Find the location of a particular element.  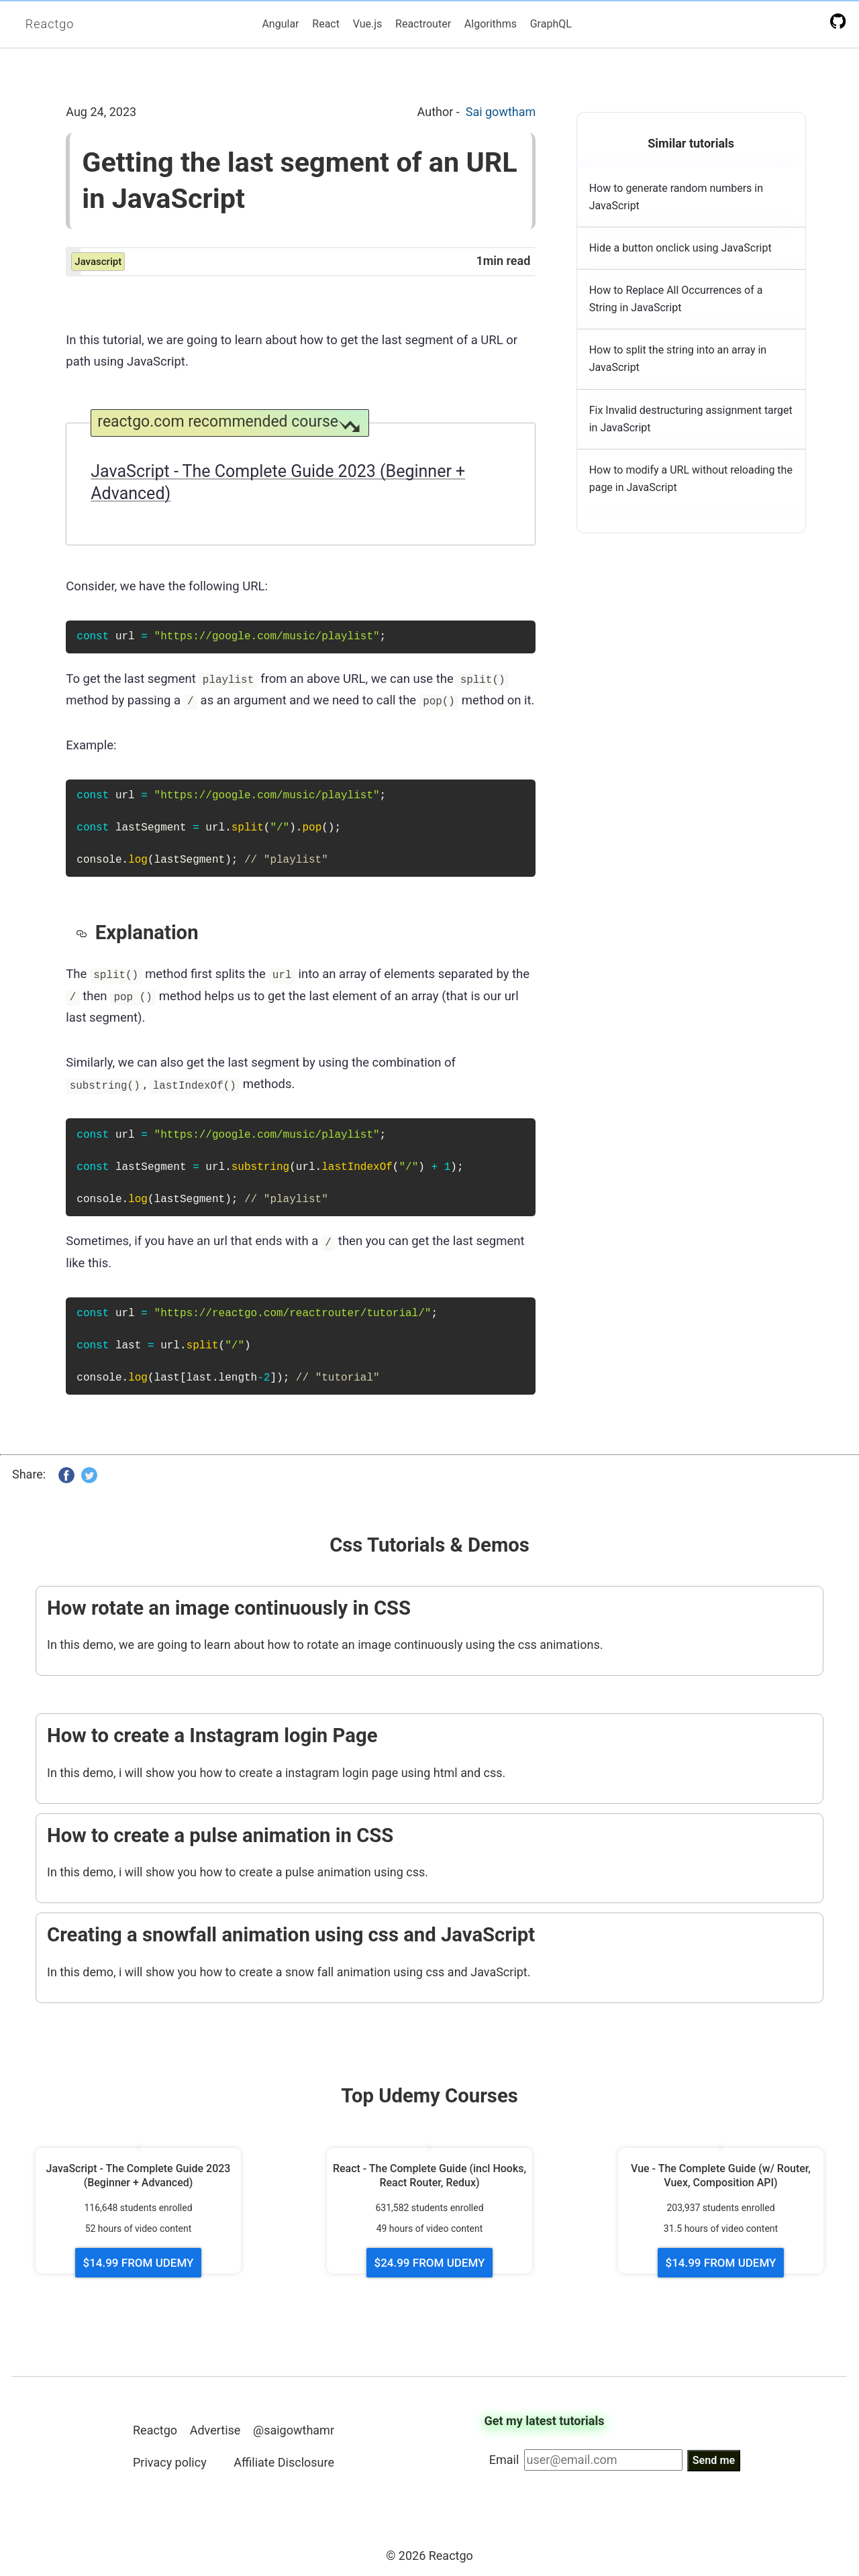

How to split the string into an array in JavaScript is located at coordinates (678, 358).